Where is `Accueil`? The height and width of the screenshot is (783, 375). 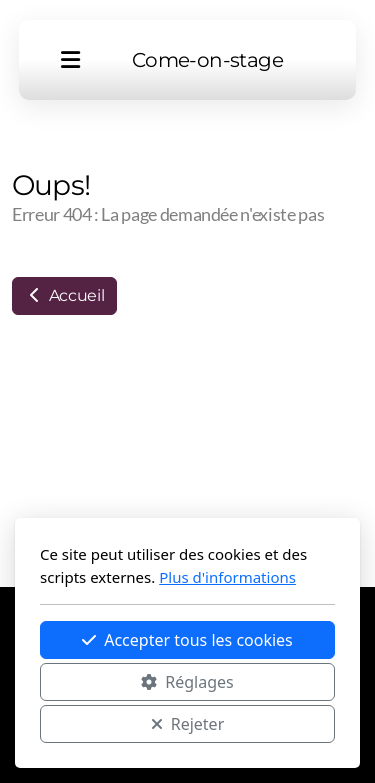 Accueil is located at coordinates (64, 295).